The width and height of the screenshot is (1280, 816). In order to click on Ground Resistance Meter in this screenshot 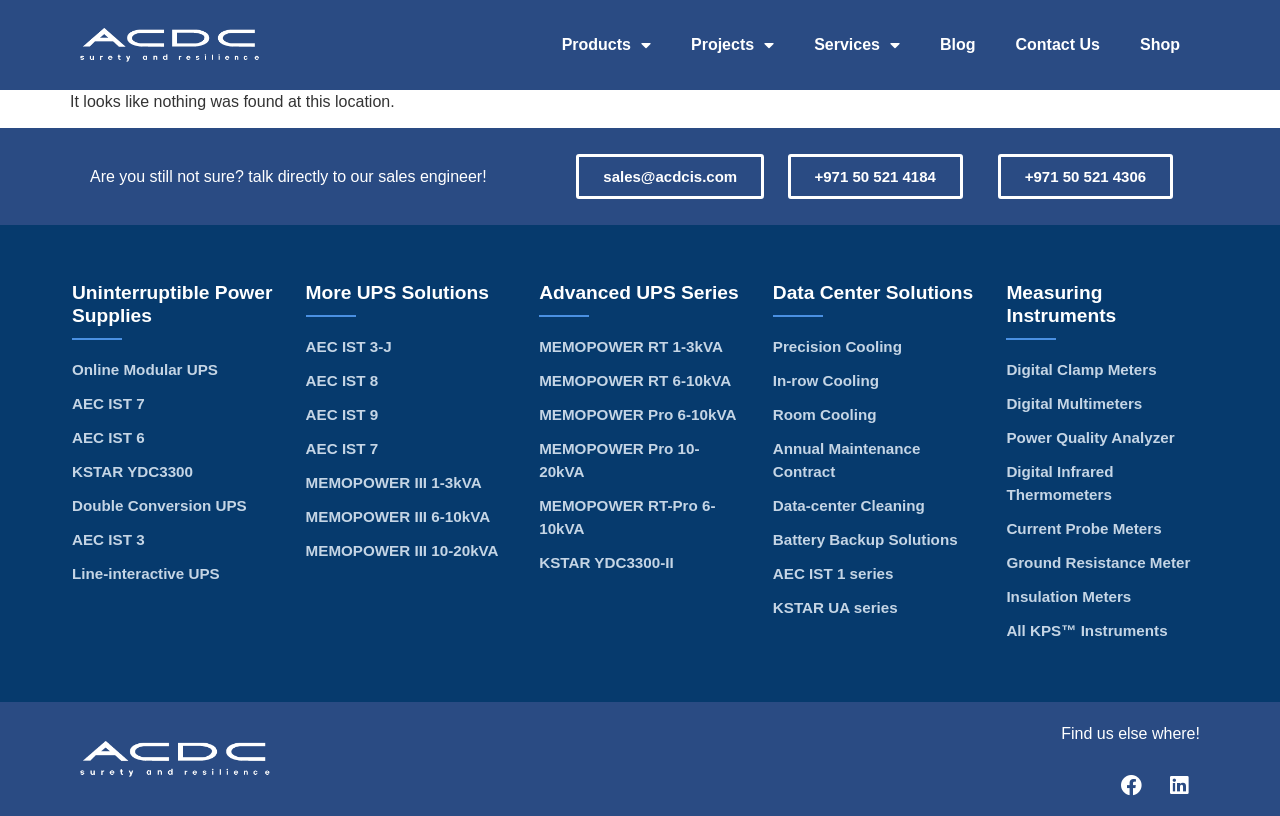, I will do `click(1098, 562)`.